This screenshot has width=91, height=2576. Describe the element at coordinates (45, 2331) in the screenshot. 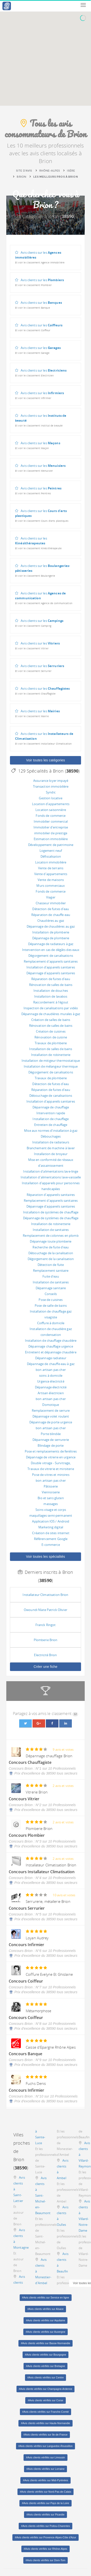

I see `#Avis clients vérifiés sur Auvergne` at that location.